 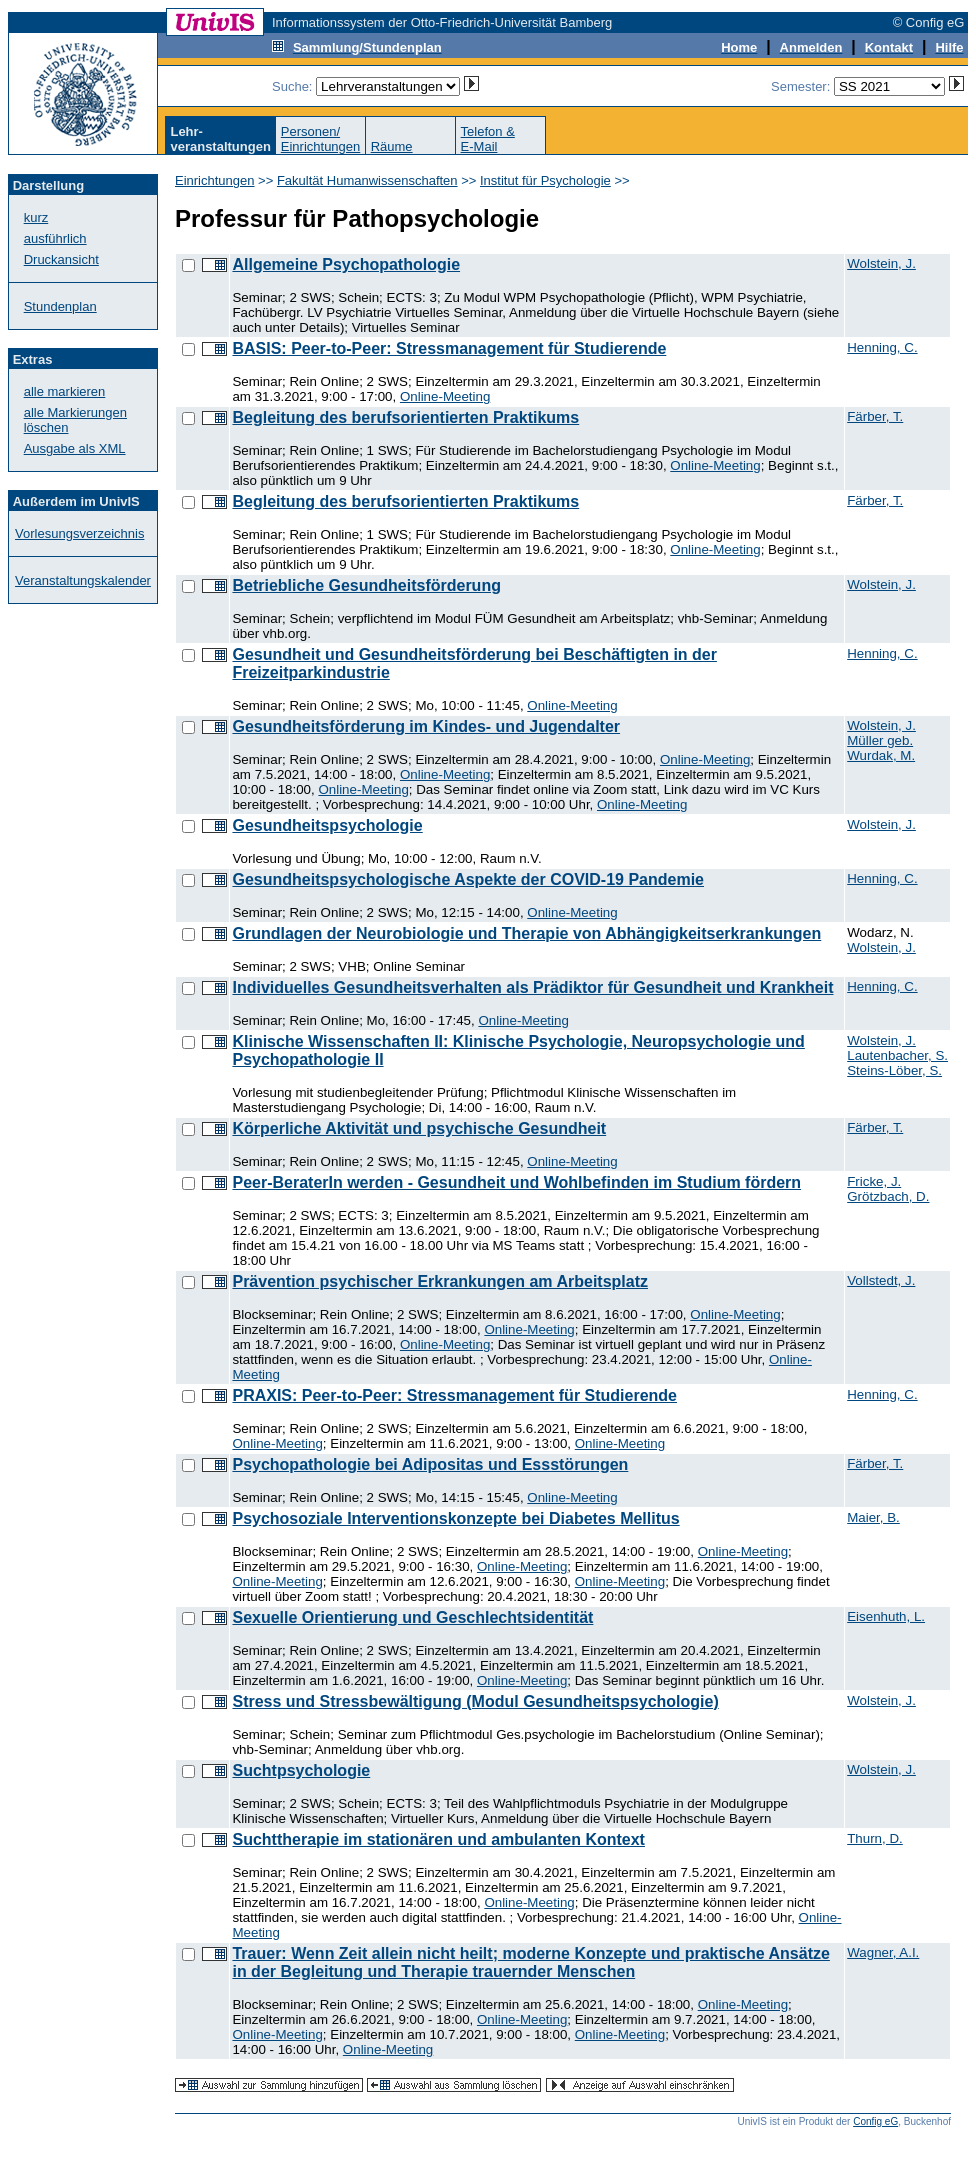 What do you see at coordinates (475, 1701) in the screenshot?
I see `Stress und Stressbewältigung (Modul Gesundheitspsychologie)` at bounding box center [475, 1701].